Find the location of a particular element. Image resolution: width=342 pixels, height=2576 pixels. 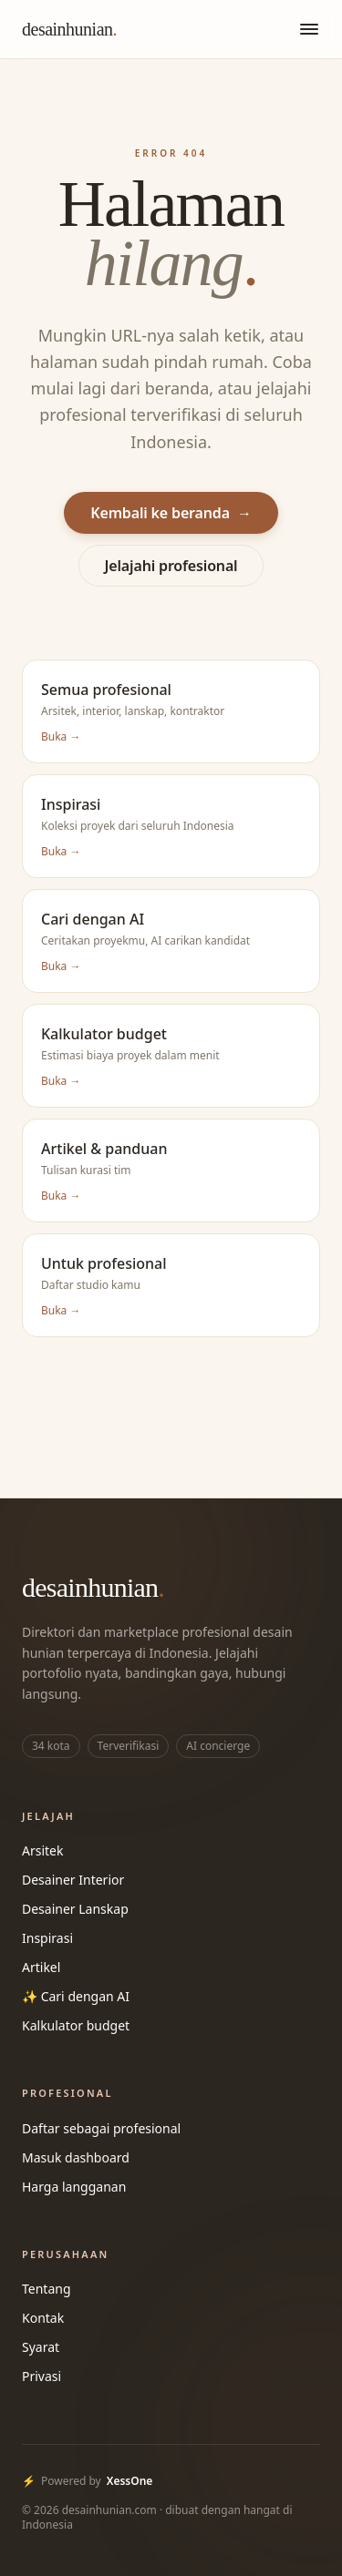

Artikel is located at coordinates (41, 1967).